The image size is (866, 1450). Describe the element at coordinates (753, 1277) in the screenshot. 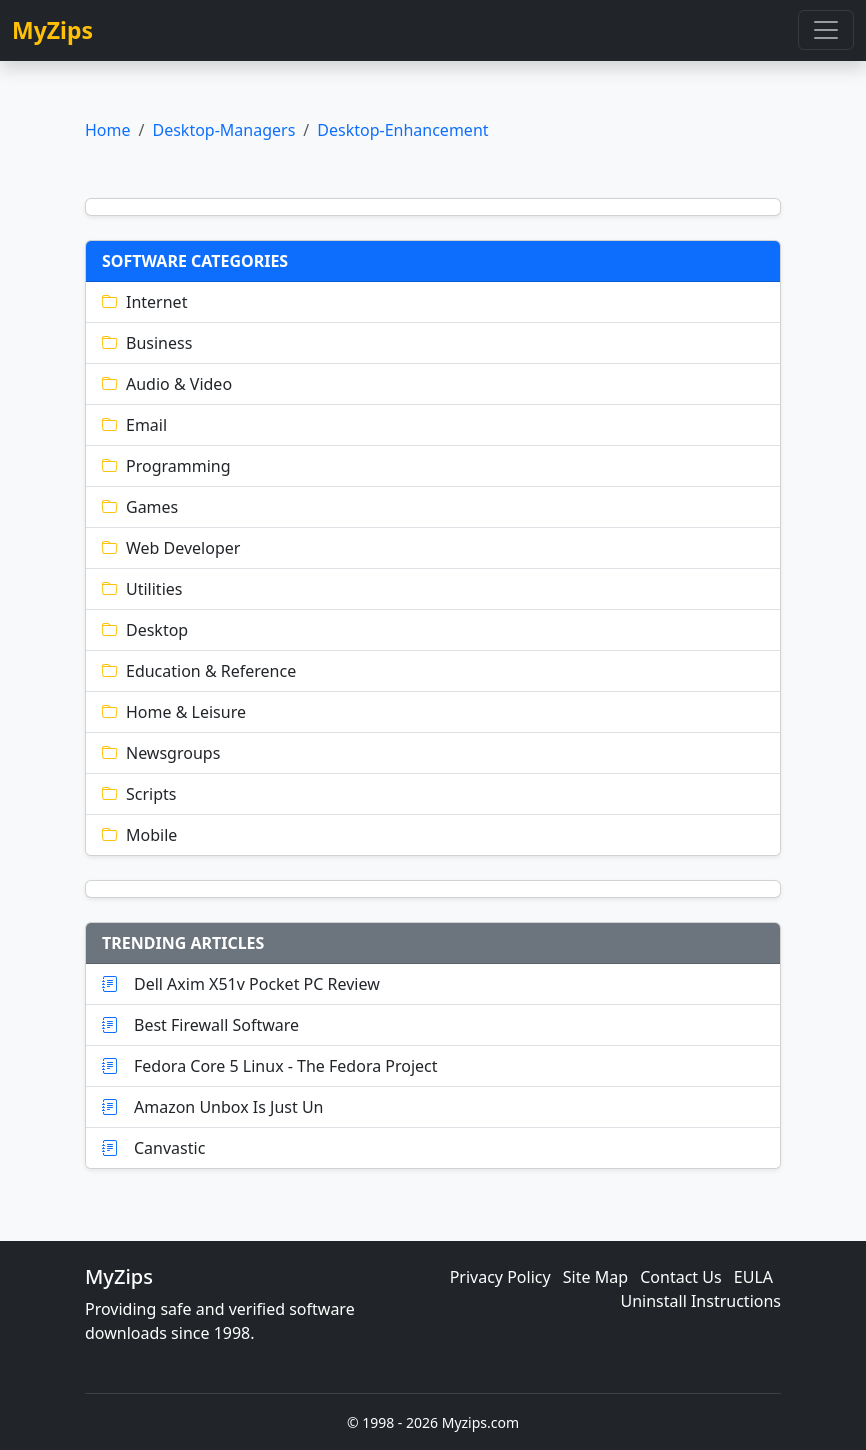

I see `EULA` at that location.